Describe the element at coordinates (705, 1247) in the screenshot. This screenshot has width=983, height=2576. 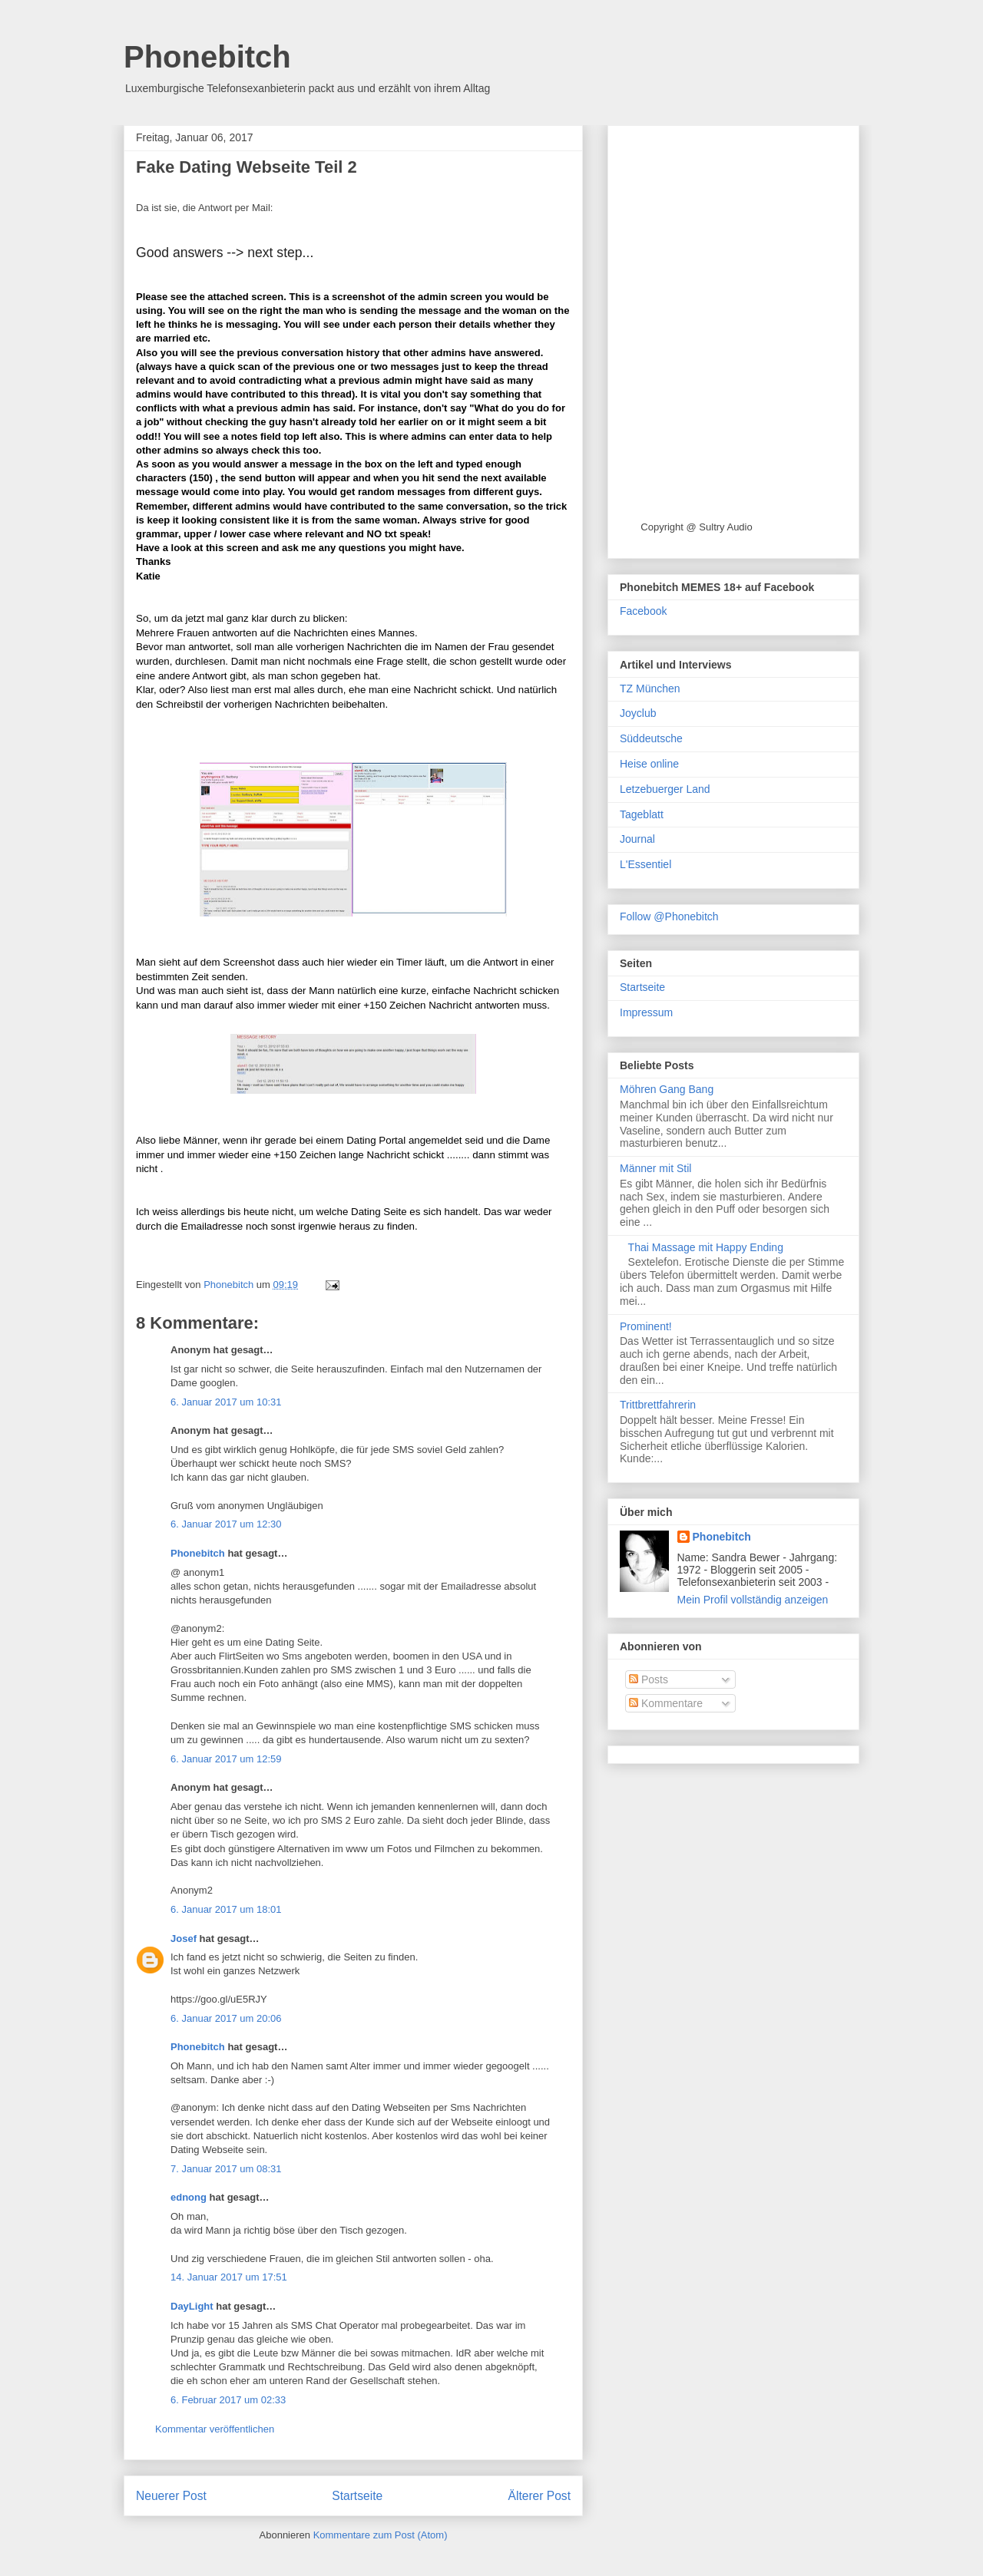
I see `Thai Massage mit Happy Ending` at that location.